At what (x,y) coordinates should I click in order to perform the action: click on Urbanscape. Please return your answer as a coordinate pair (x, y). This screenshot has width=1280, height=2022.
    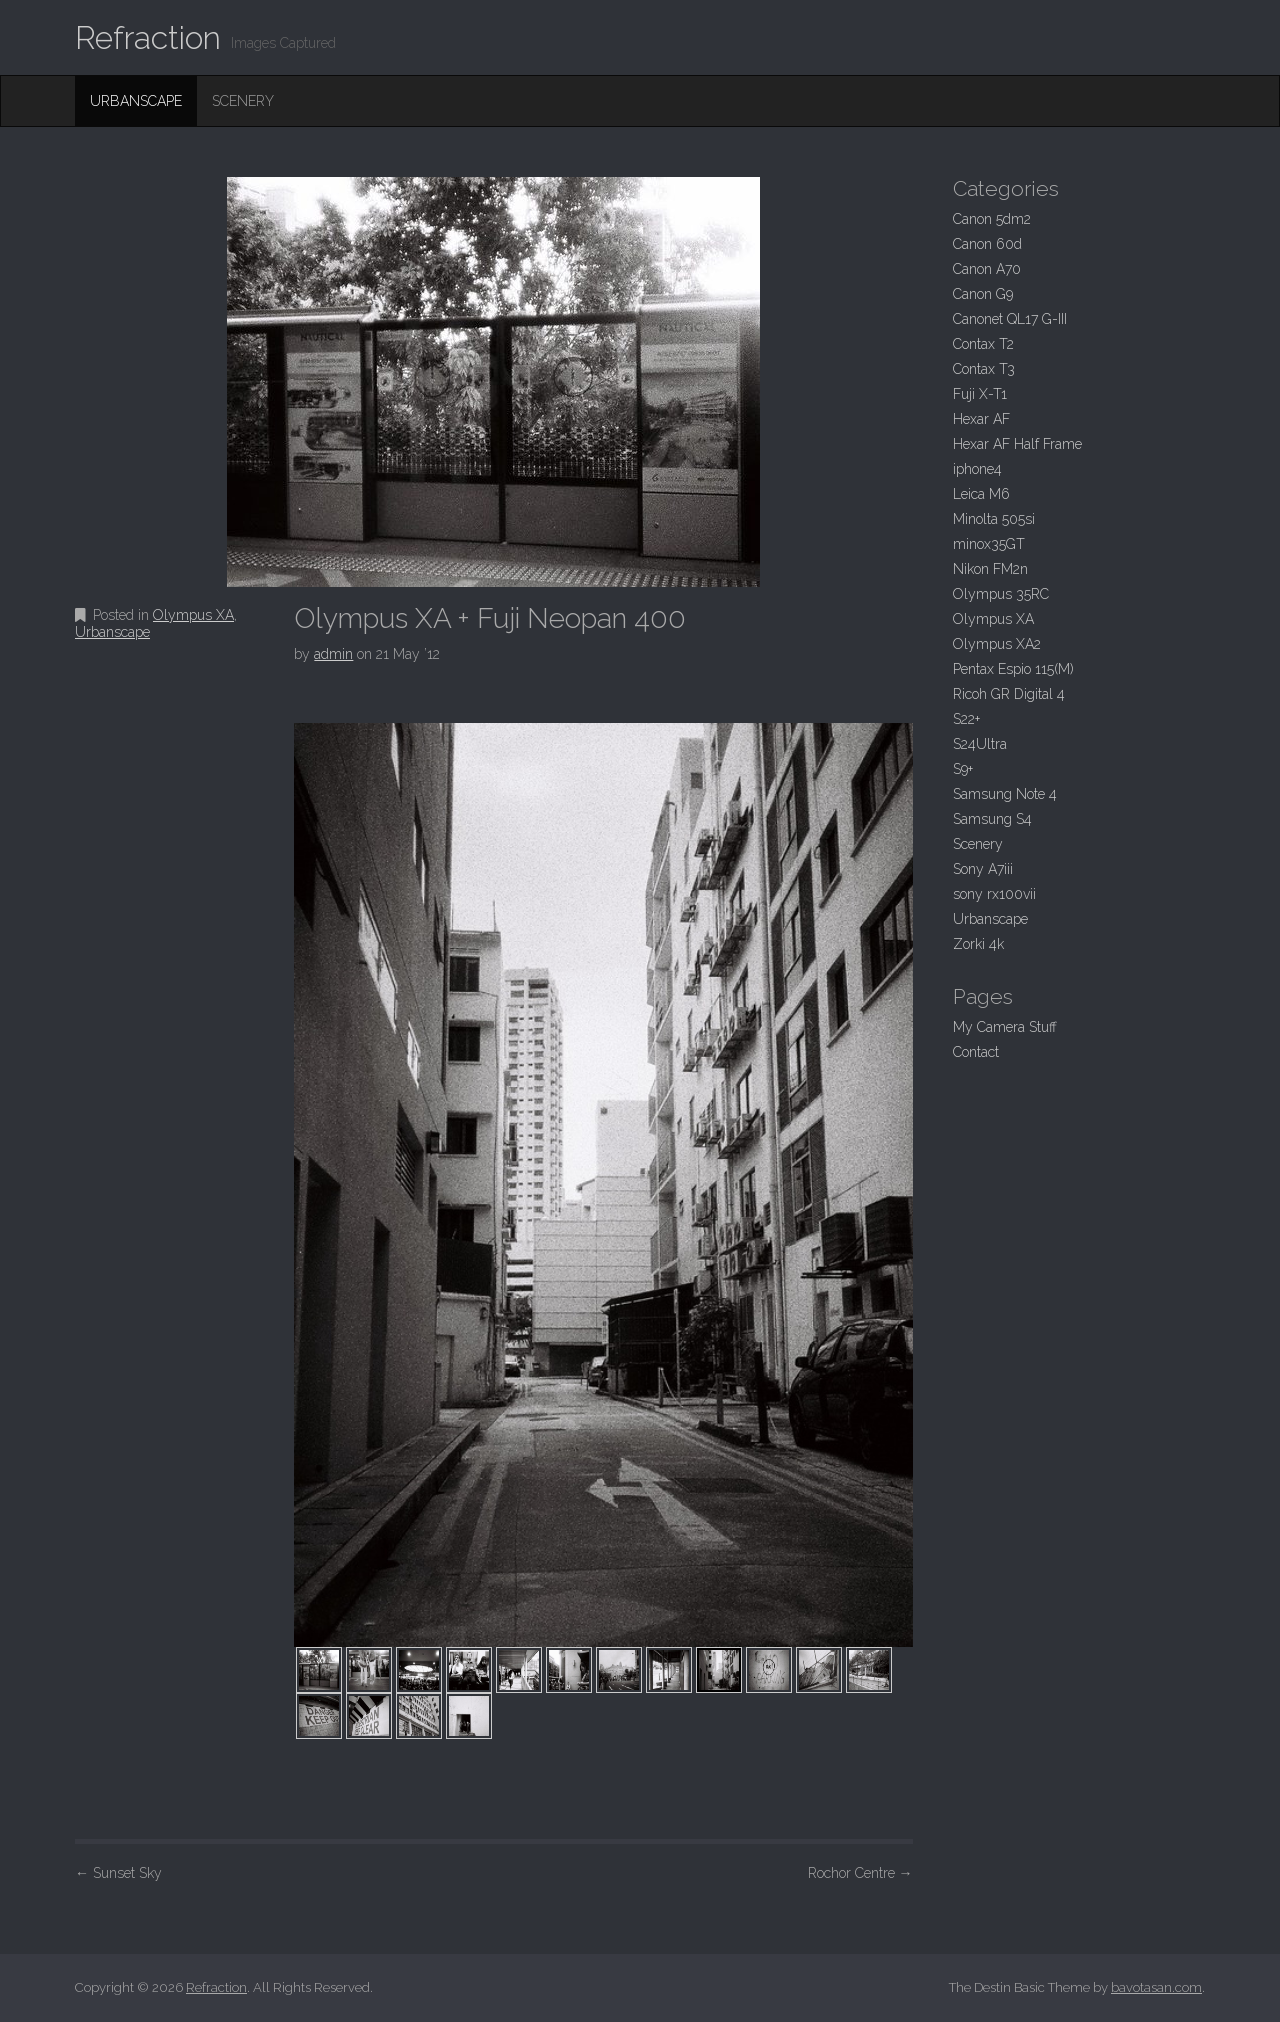
    Looking at the image, I should click on (136, 101).